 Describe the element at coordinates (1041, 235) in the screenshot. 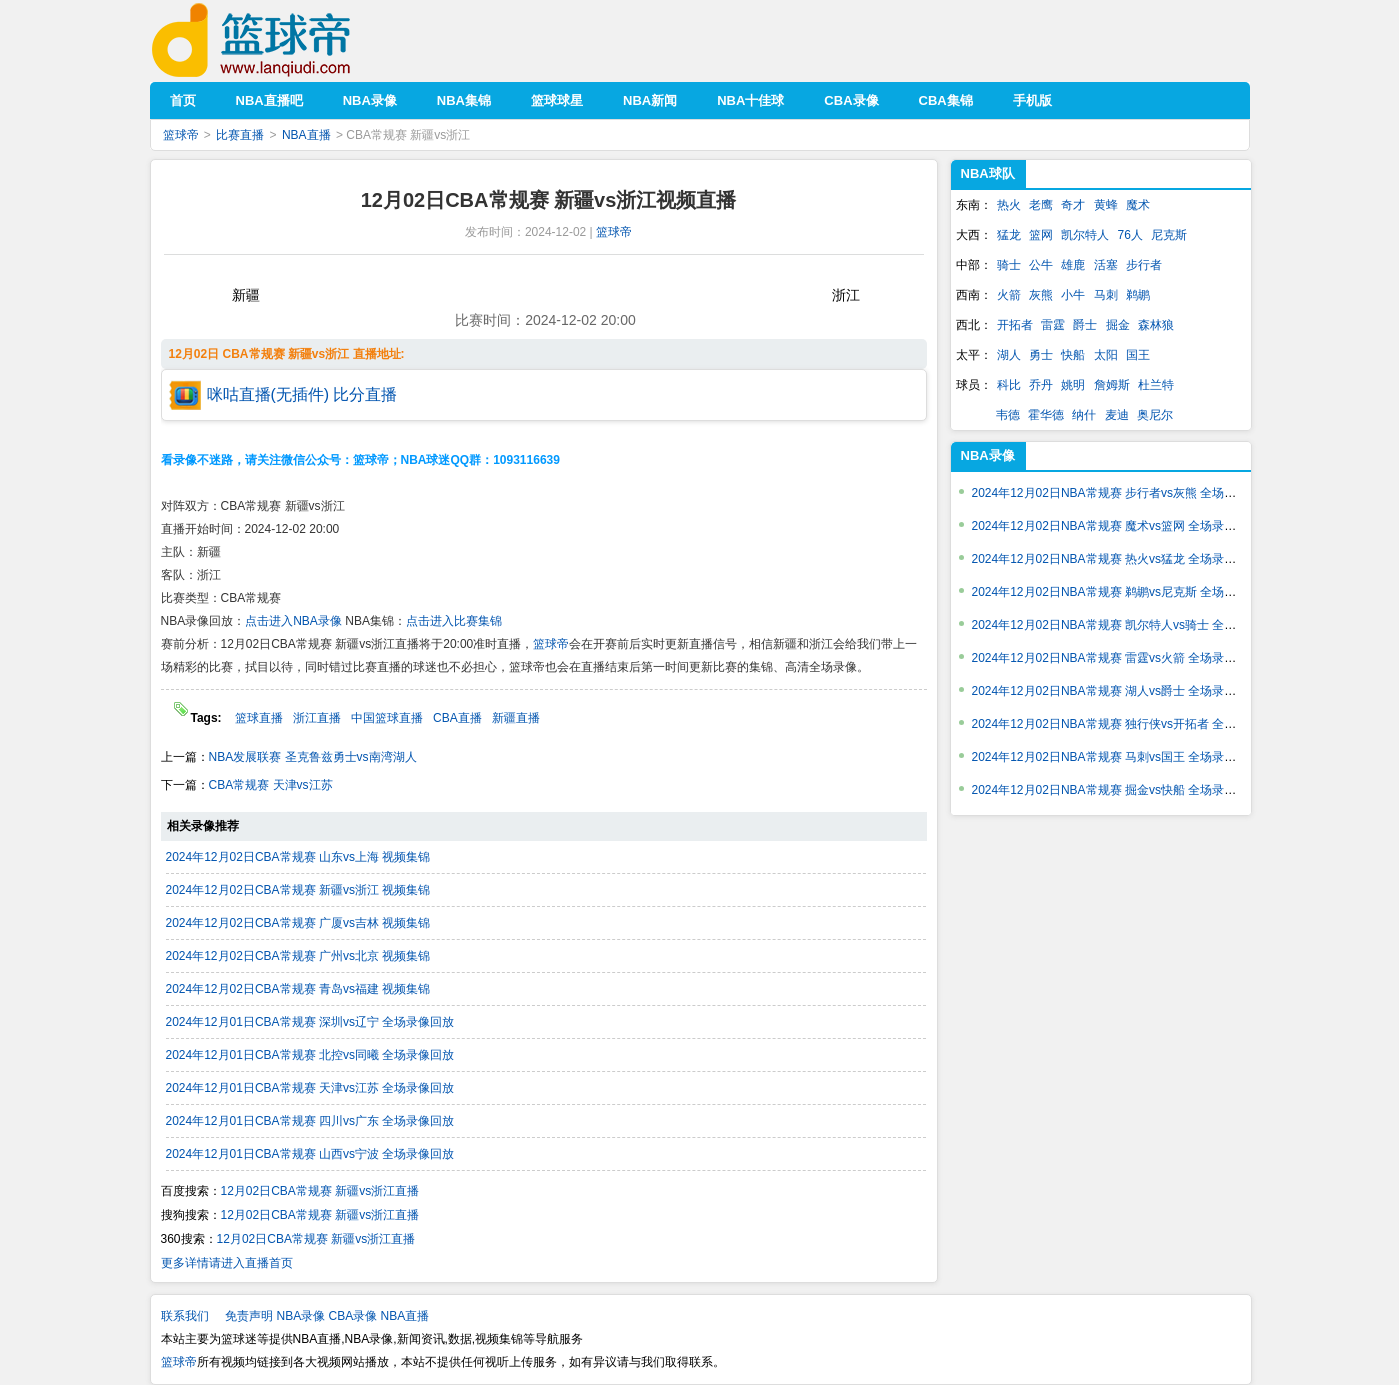

I see `篮网` at that location.